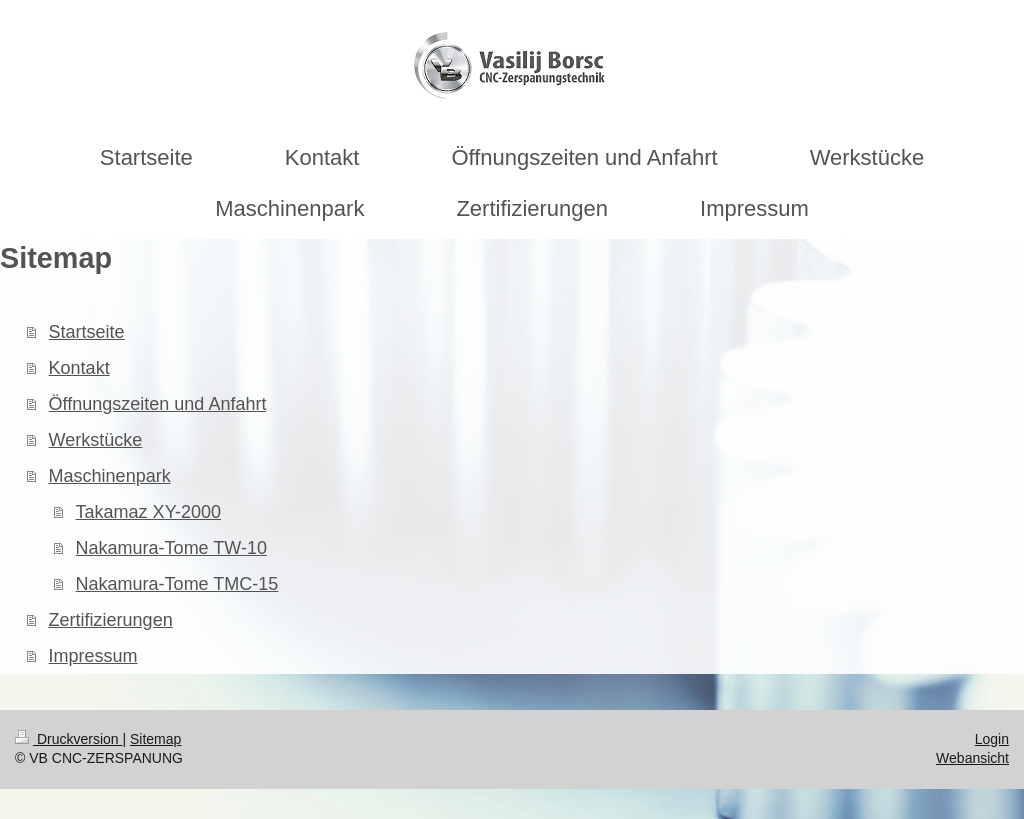 The width and height of the screenshot is (1024, 819). Describe the element at coordinates (110, 476) in the screenshot. I see `Maschinenpark` at that location.